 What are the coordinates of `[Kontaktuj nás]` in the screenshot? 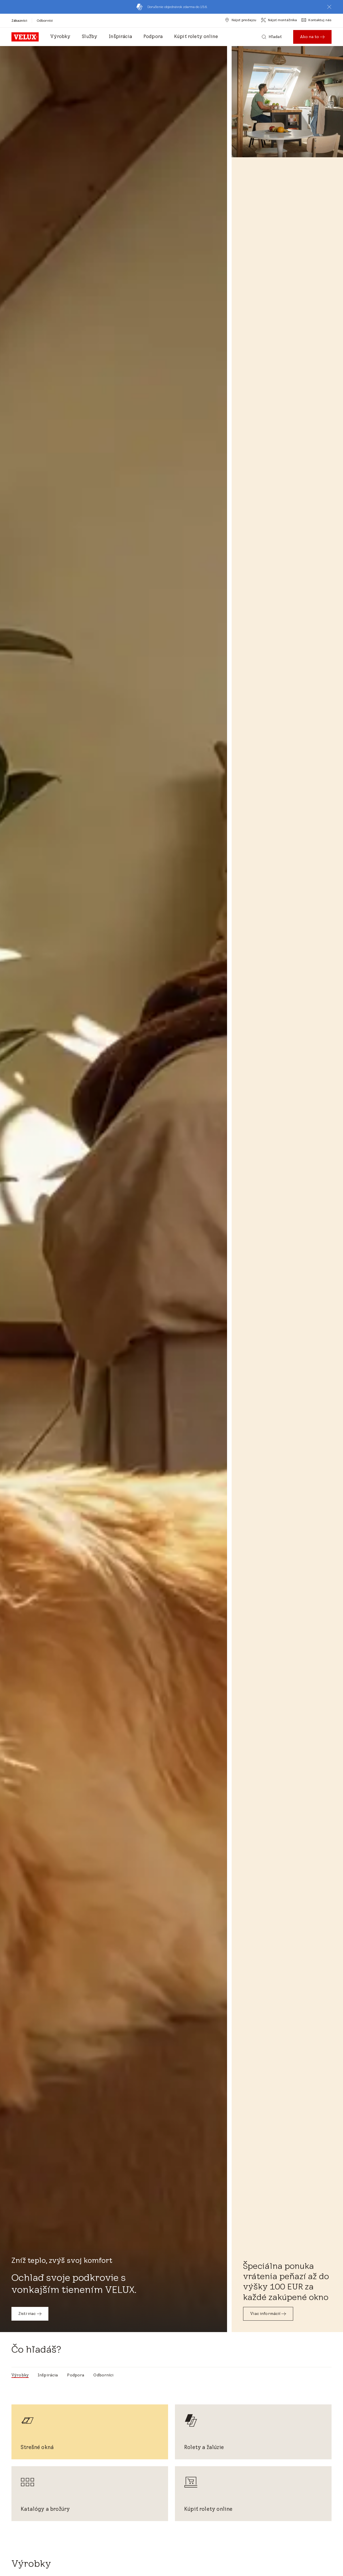 It's located at (316, 20).